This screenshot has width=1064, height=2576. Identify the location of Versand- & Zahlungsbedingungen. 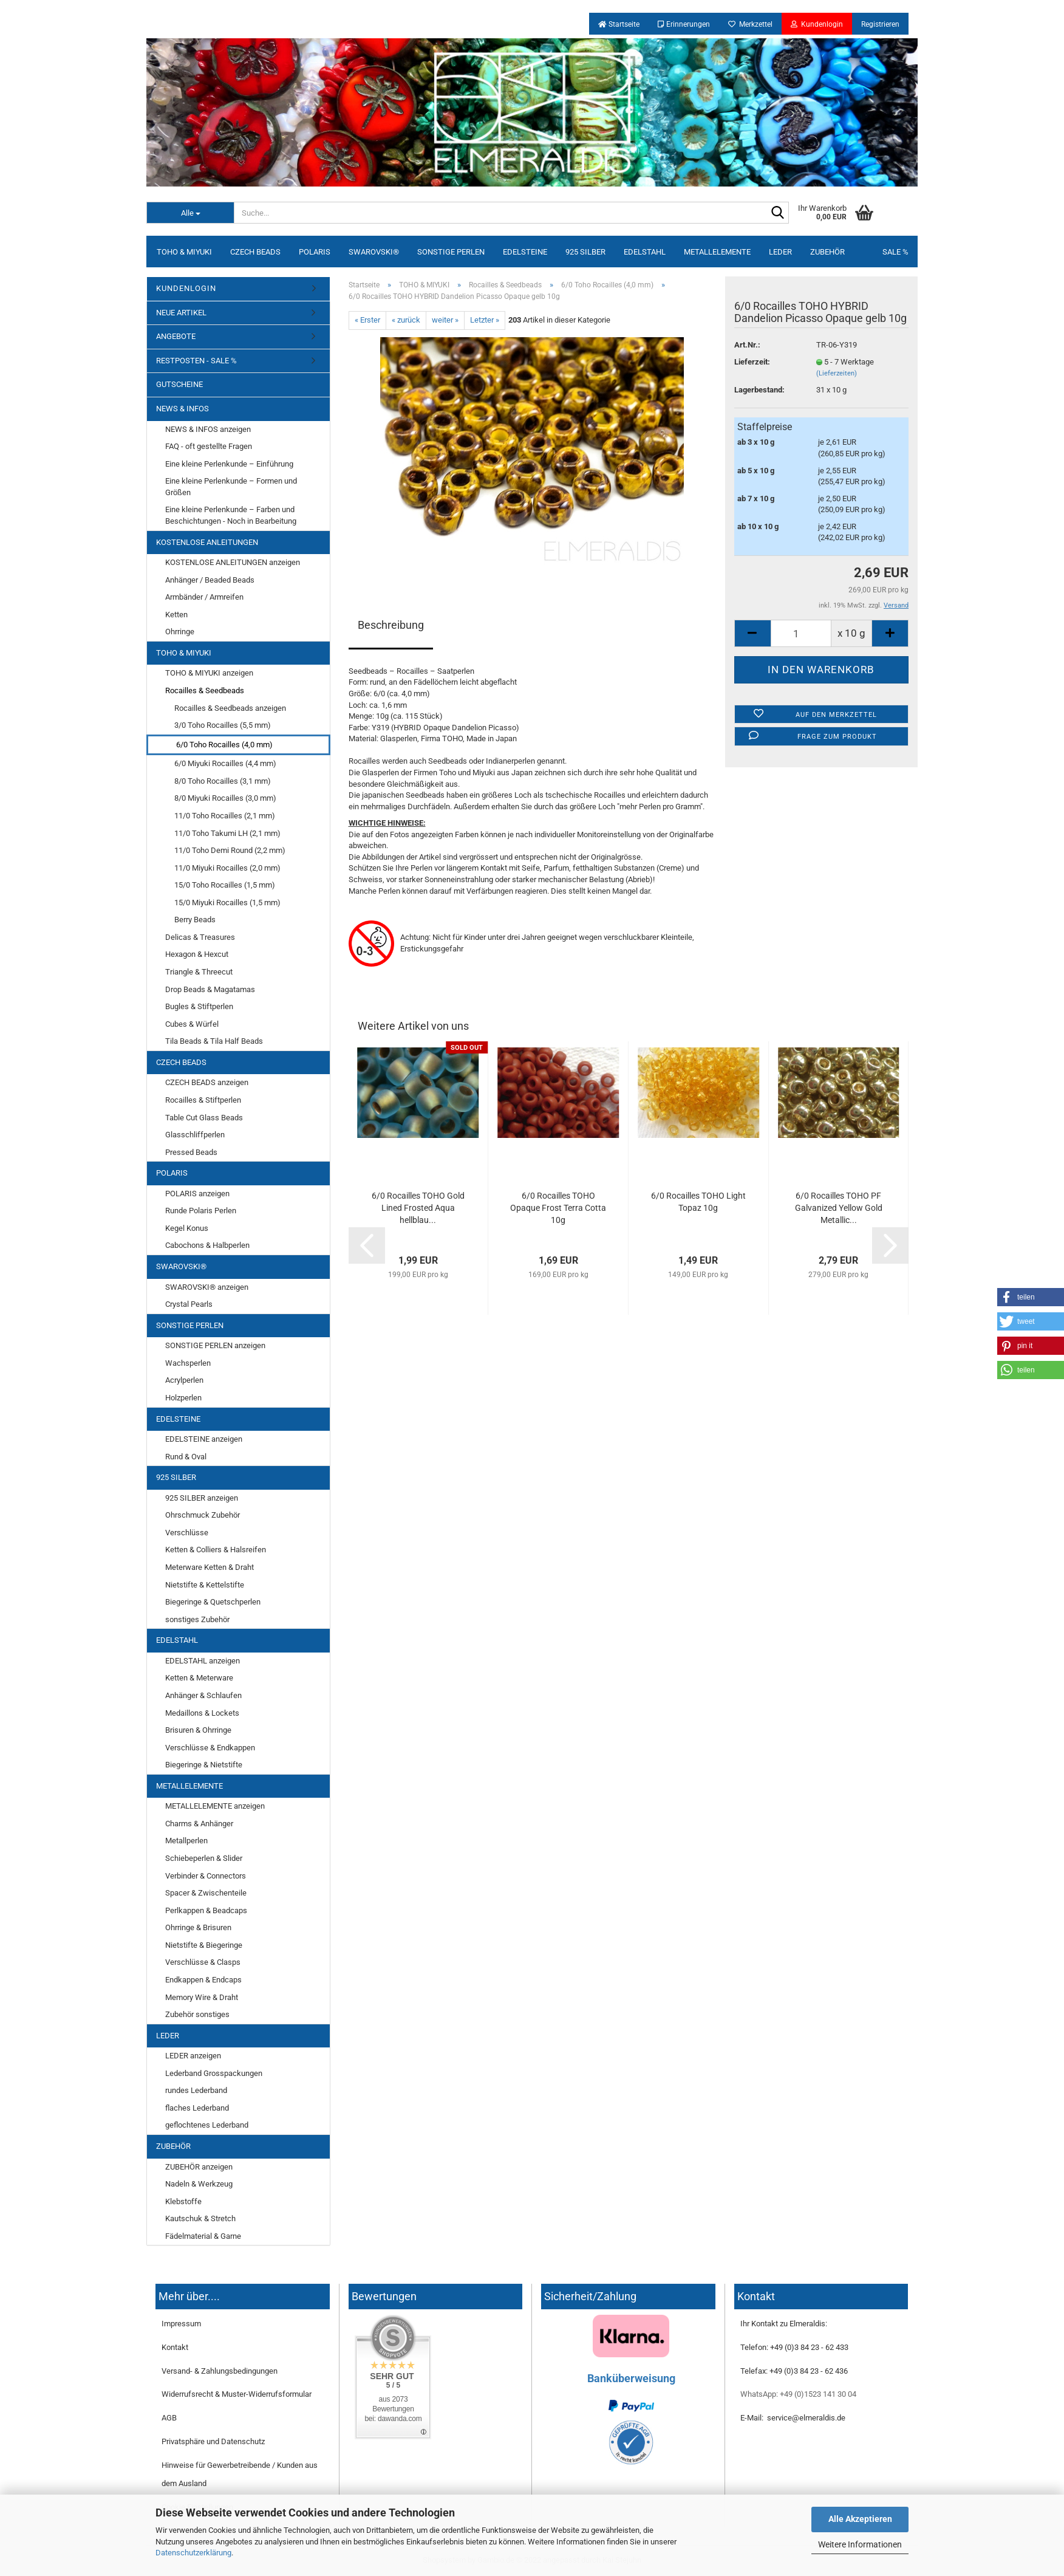
(220, 2371).